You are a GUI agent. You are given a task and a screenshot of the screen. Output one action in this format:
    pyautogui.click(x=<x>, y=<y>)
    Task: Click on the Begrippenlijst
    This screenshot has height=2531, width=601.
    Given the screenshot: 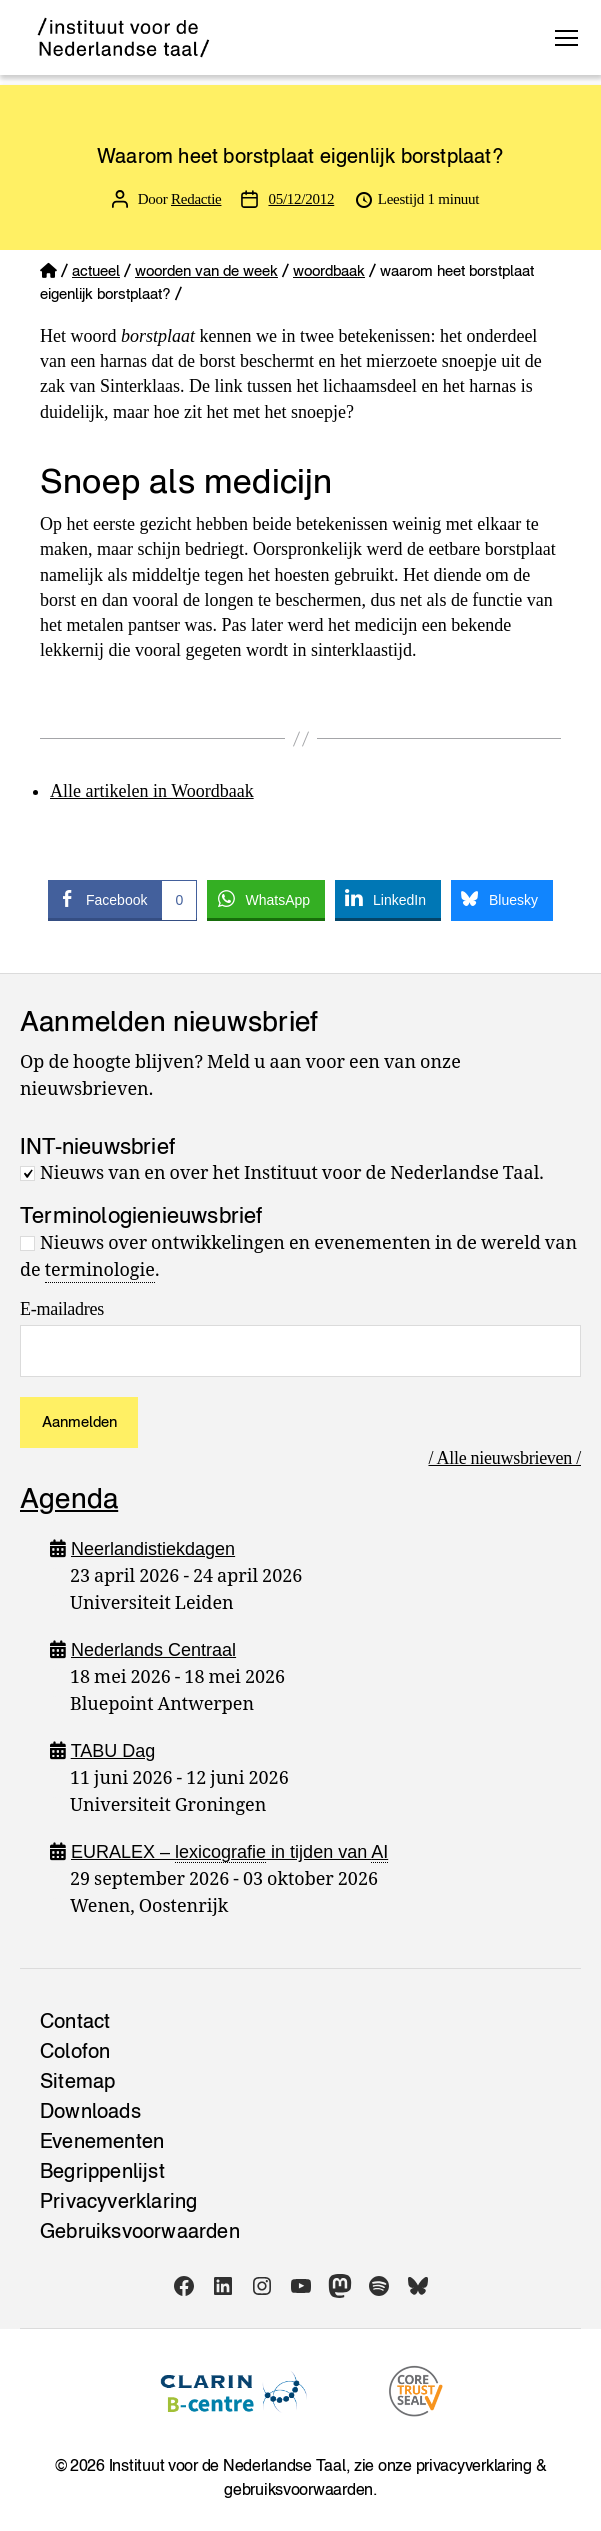 What is the action you would take?
    pyautogui.click(x=102, y=2171)
    